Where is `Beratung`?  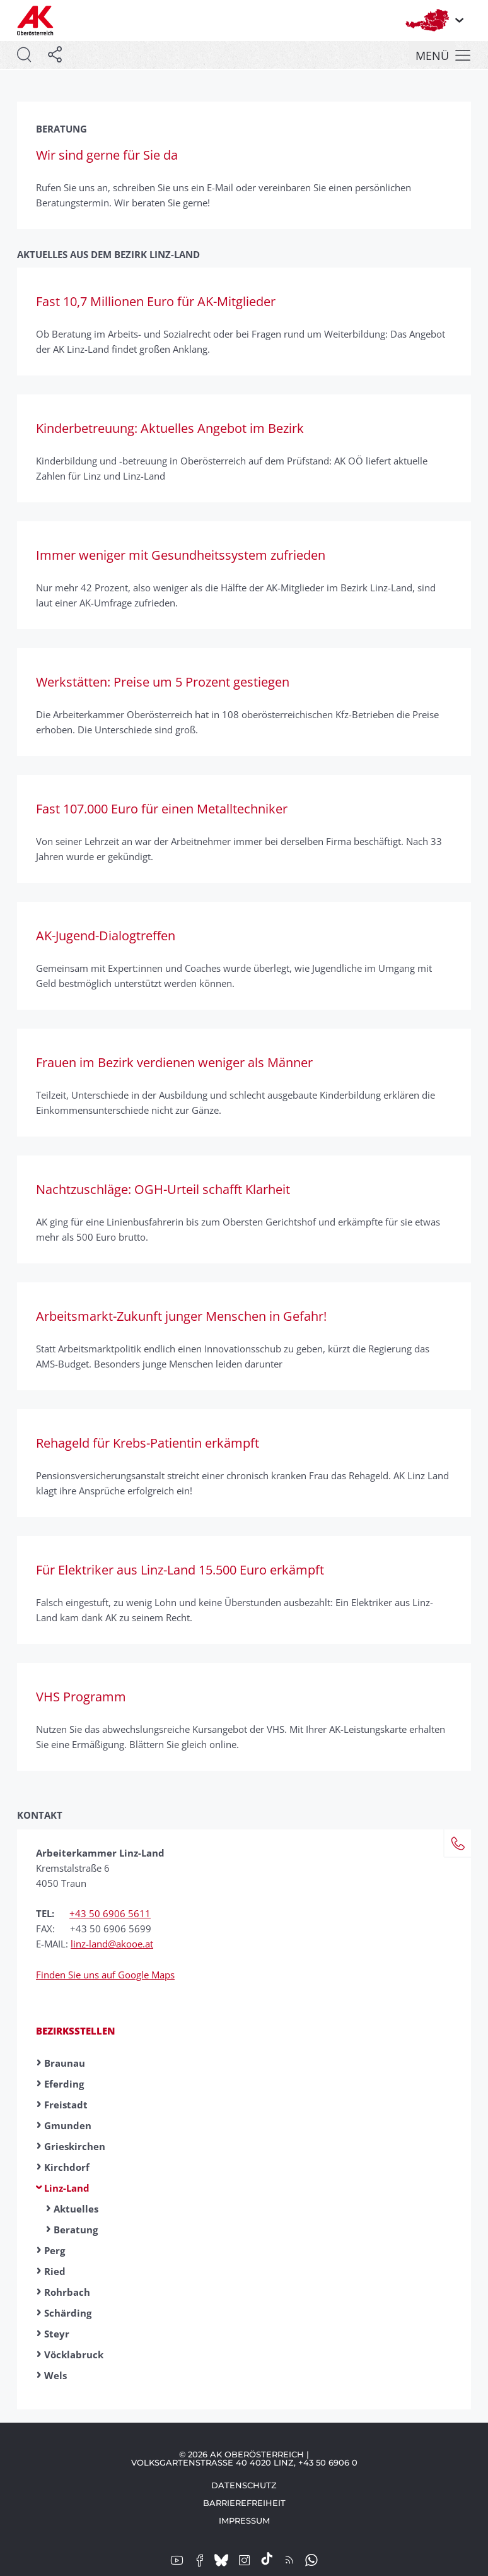 Beratung is located at coordinates (76, 2229).